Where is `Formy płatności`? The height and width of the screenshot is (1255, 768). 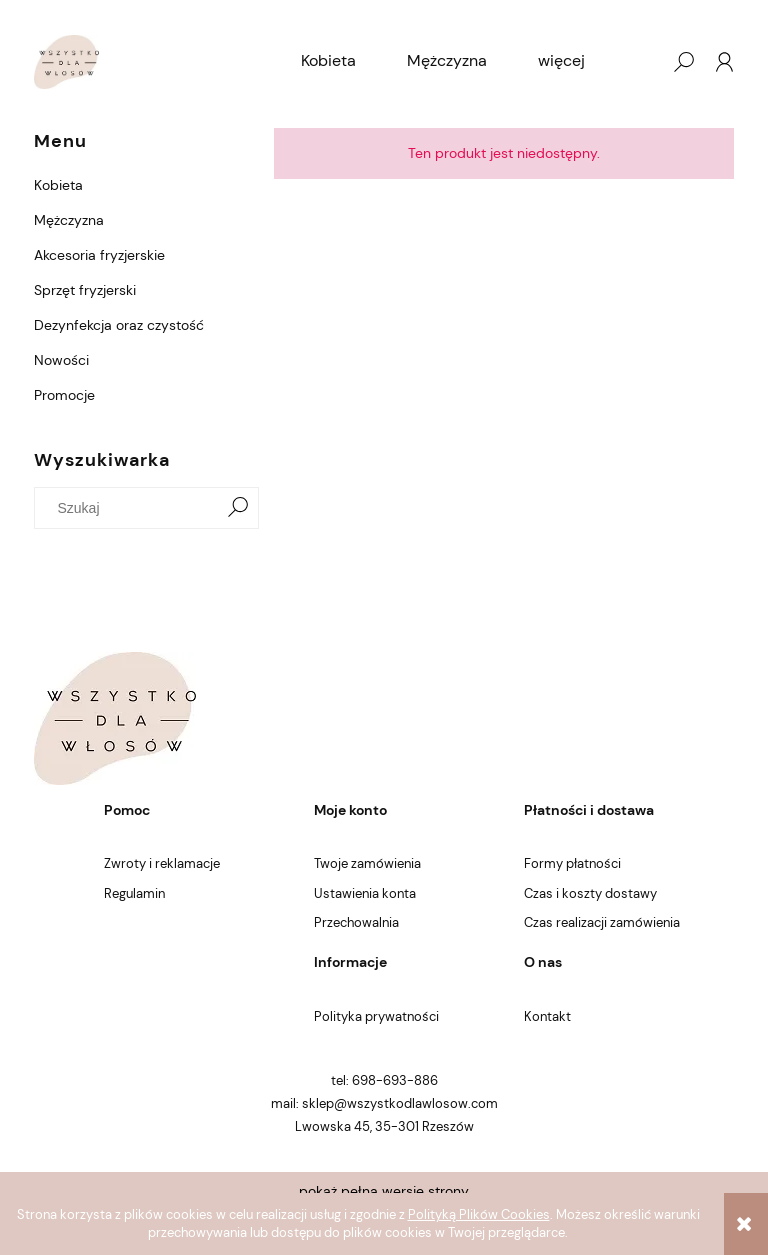 Formy płatności is located at coordinates (572, 863).